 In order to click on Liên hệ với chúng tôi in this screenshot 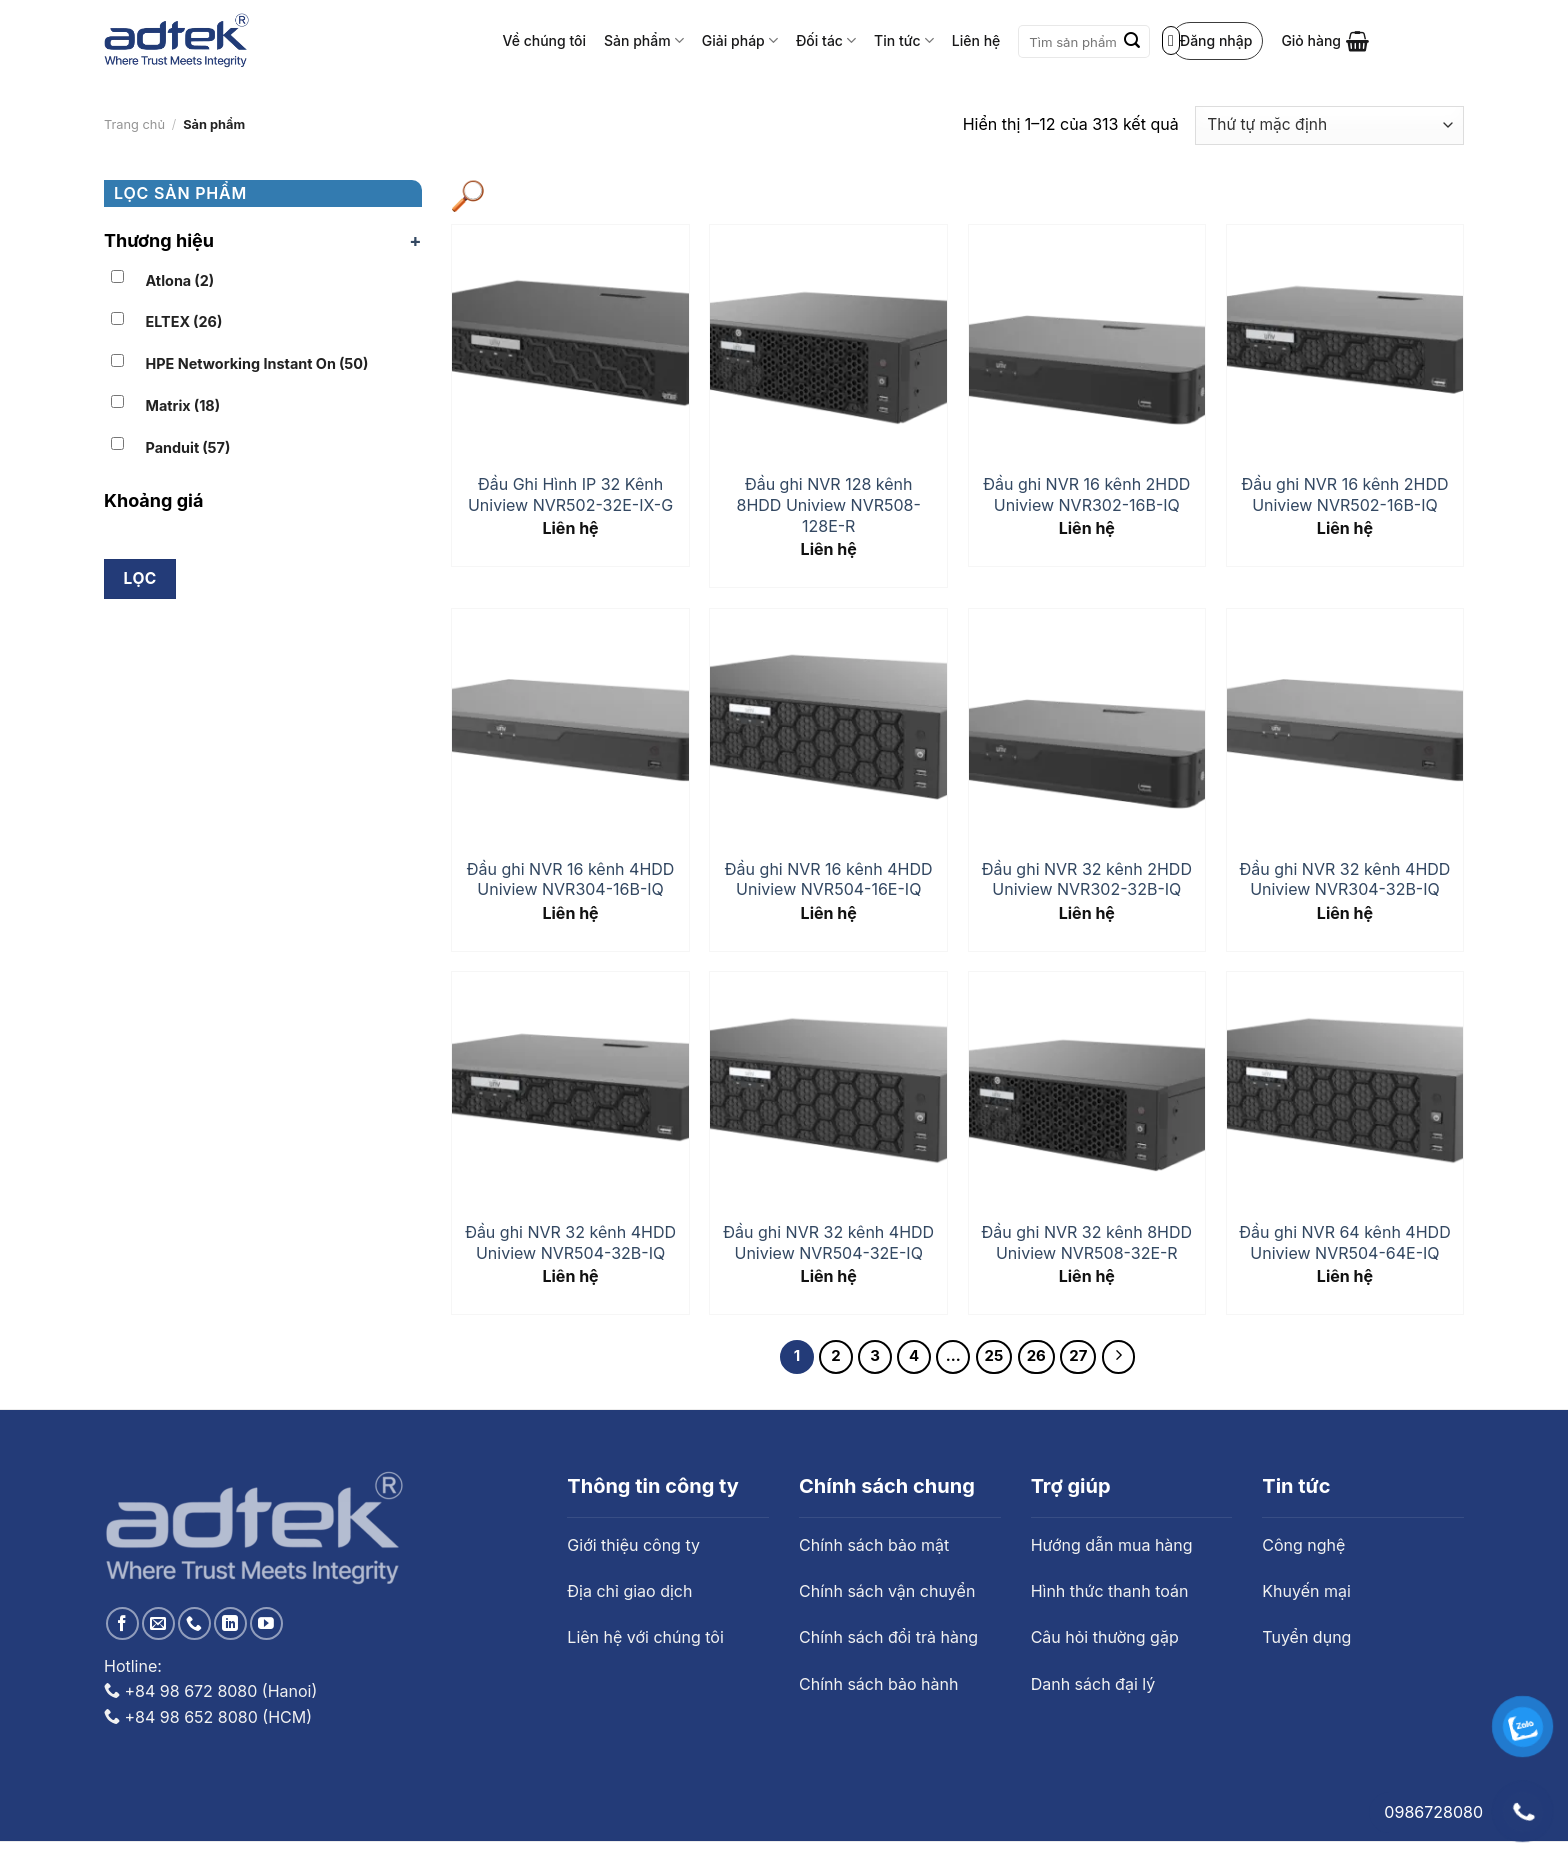, I will do `click(645, 1637)`.